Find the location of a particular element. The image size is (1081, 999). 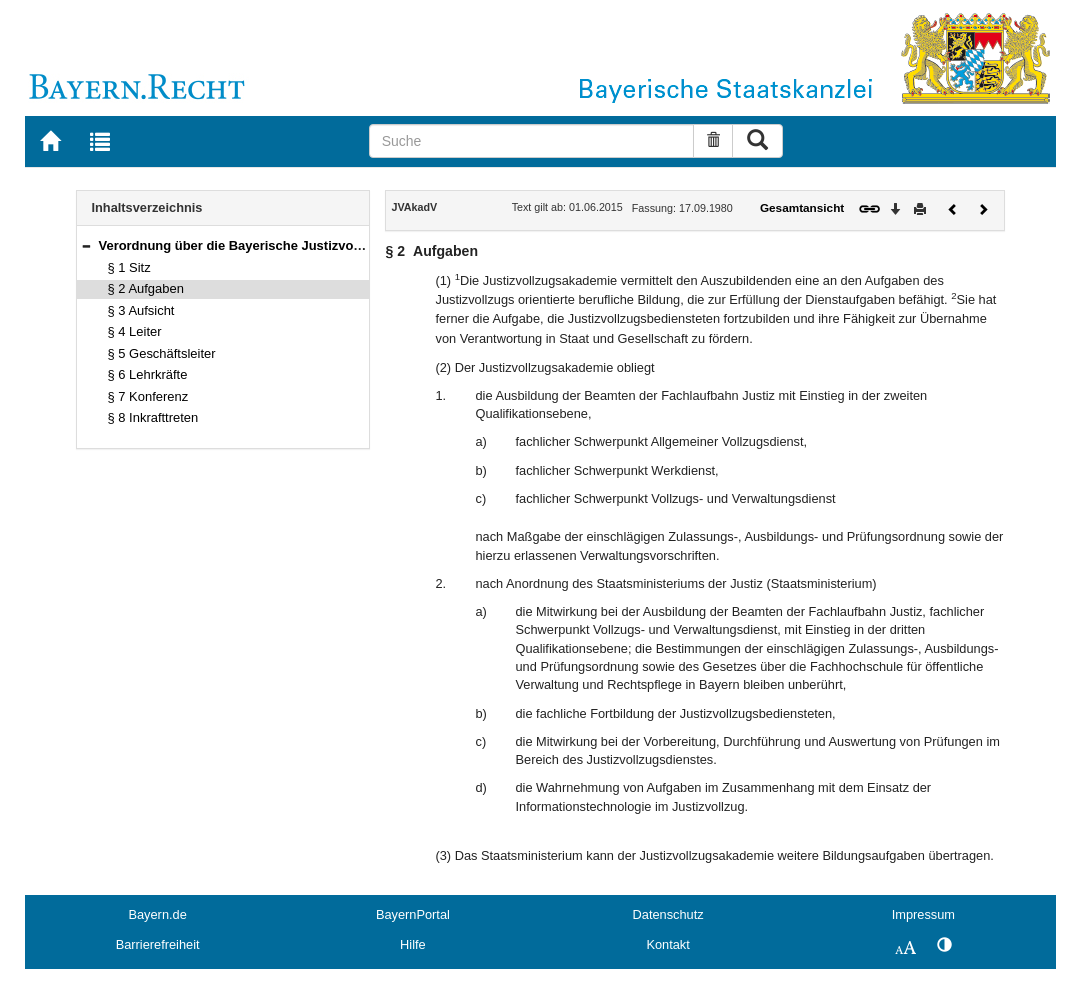

§ 8 Inkrafttreten is located at coordinates (153, 417).